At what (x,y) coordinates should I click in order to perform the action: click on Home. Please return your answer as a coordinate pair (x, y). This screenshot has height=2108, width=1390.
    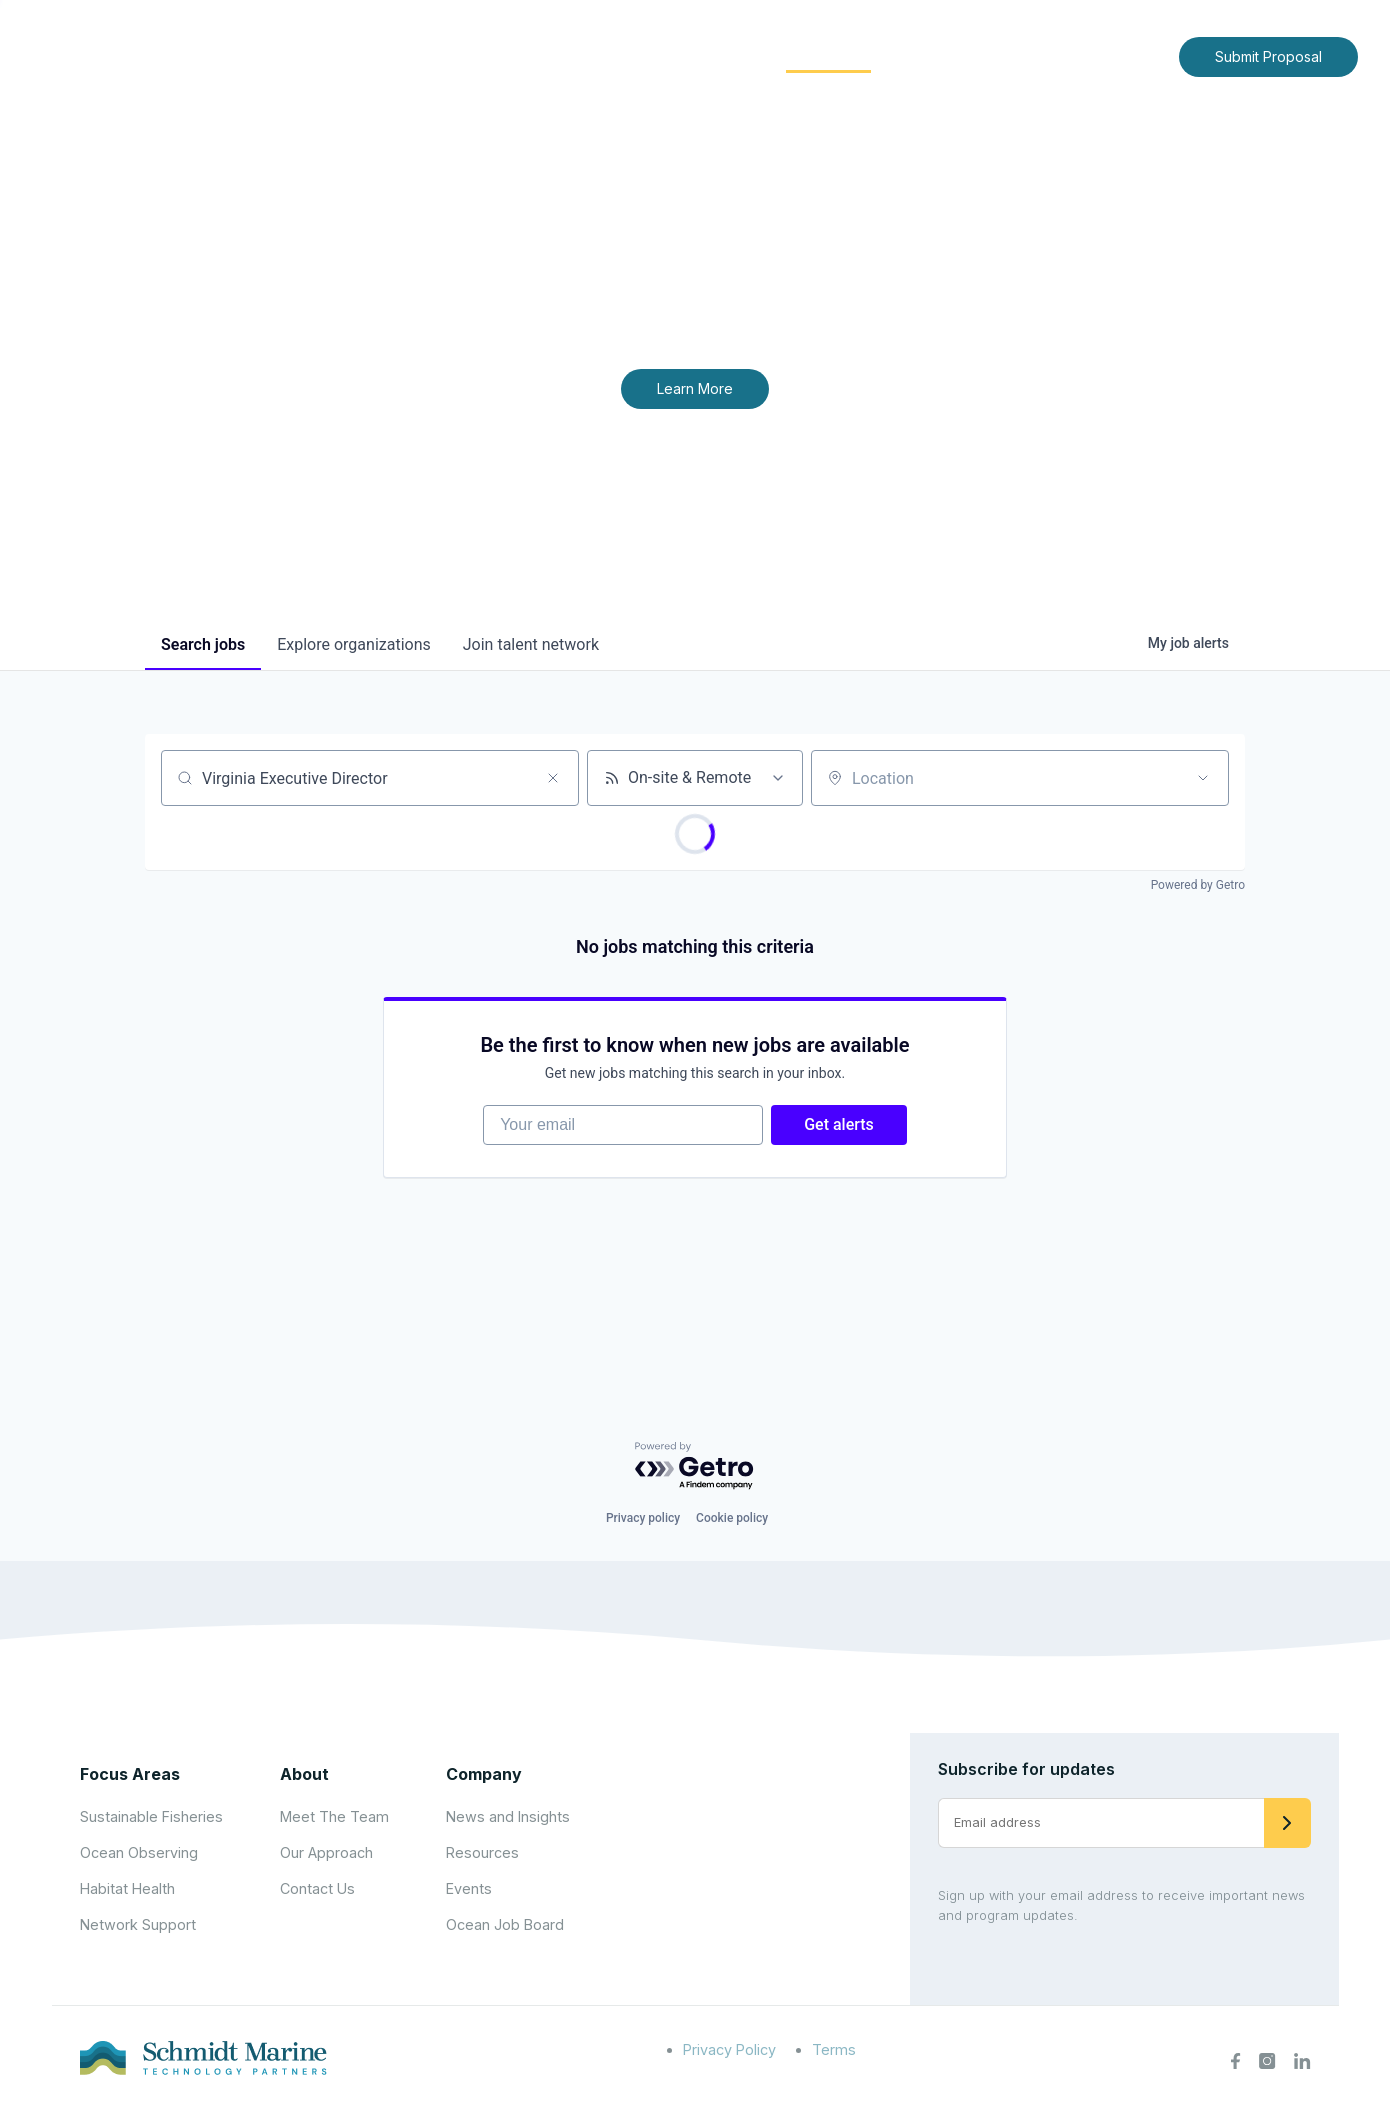
    Looking at the image, I should click on (507, 55).